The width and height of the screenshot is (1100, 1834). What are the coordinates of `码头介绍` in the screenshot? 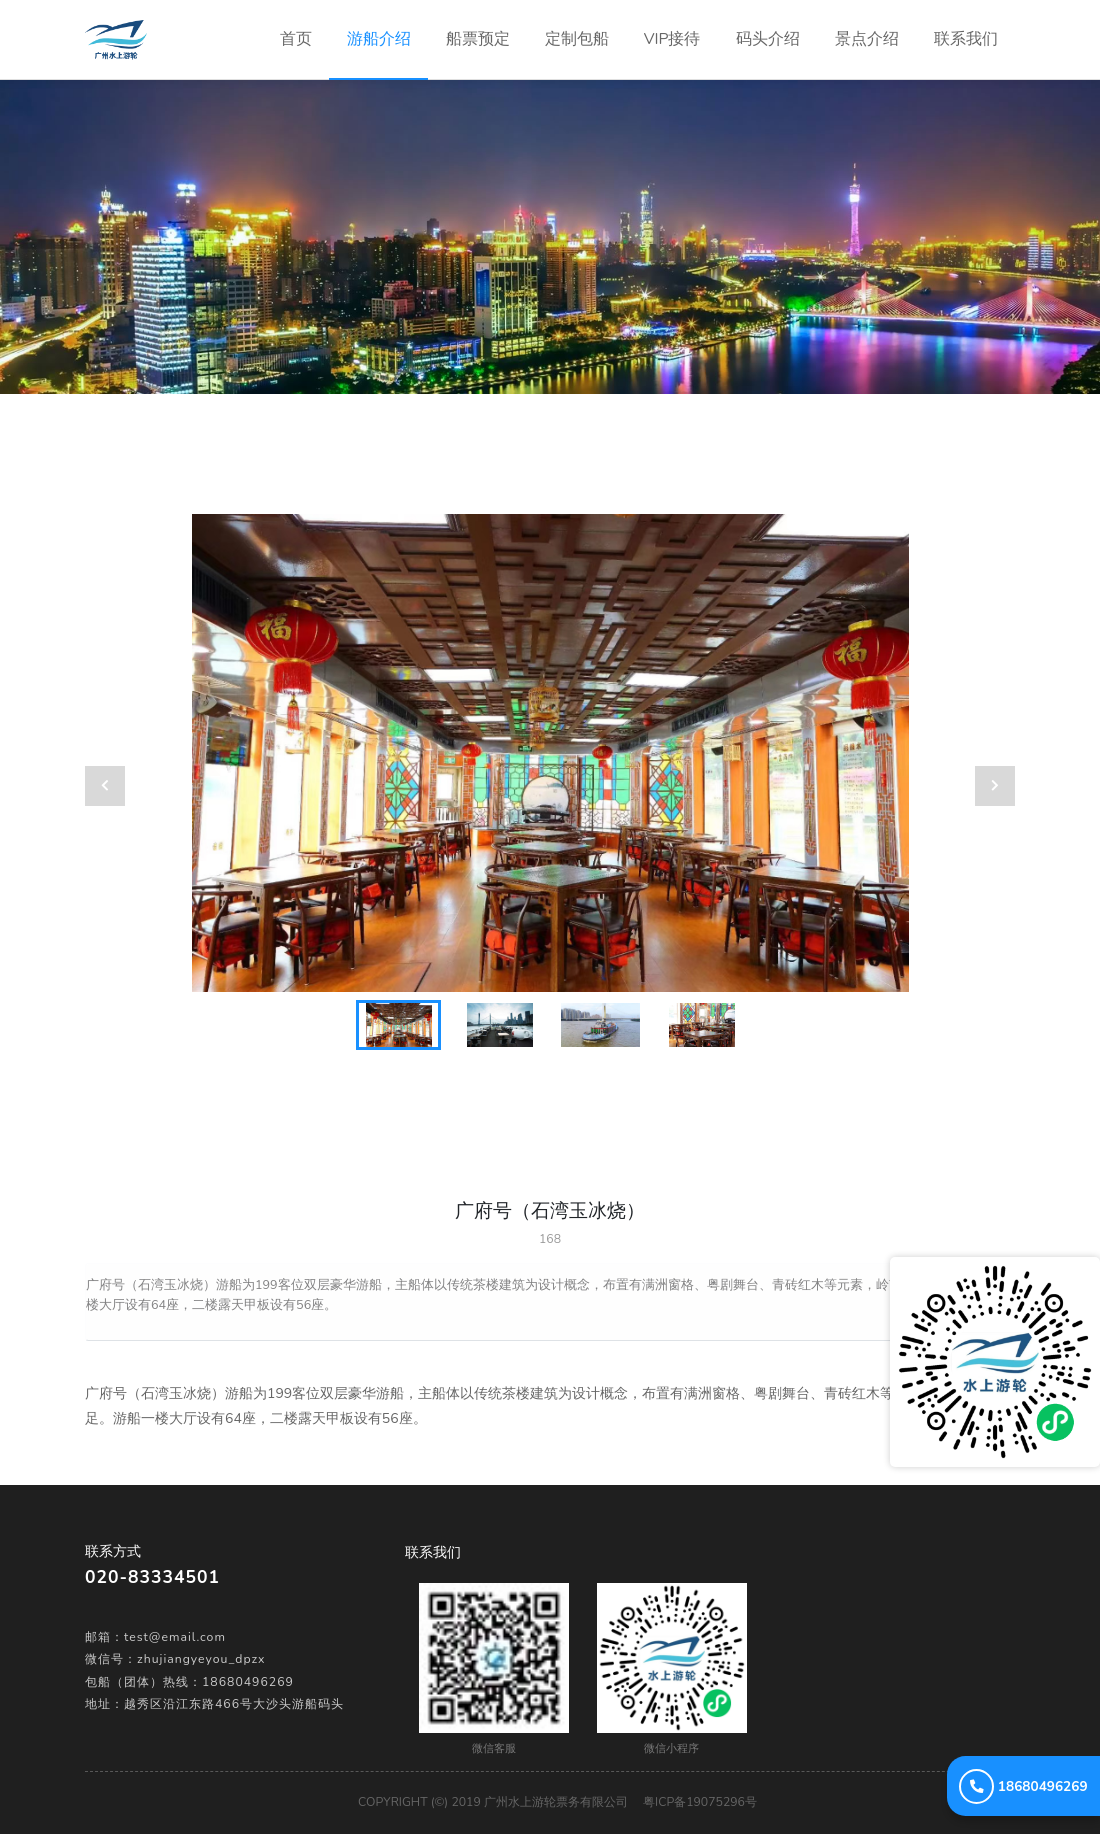 It's located at (768, 39).